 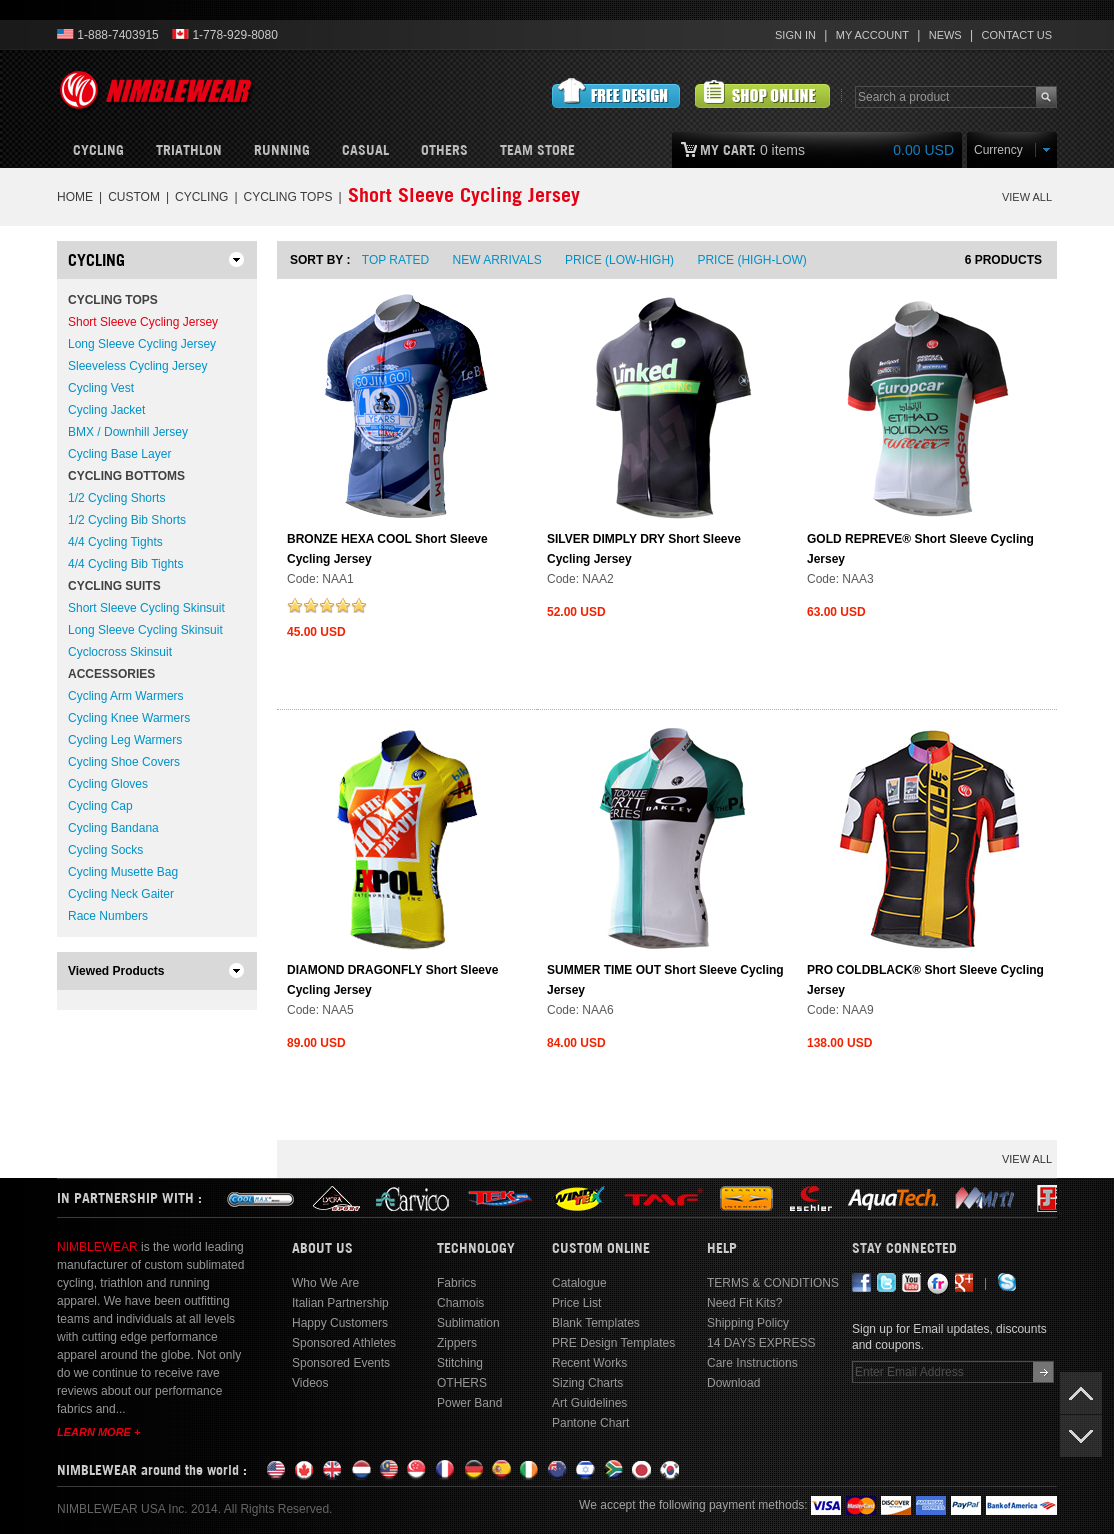 I want to click on Shipping Policy, so click(x=748, y=1323).